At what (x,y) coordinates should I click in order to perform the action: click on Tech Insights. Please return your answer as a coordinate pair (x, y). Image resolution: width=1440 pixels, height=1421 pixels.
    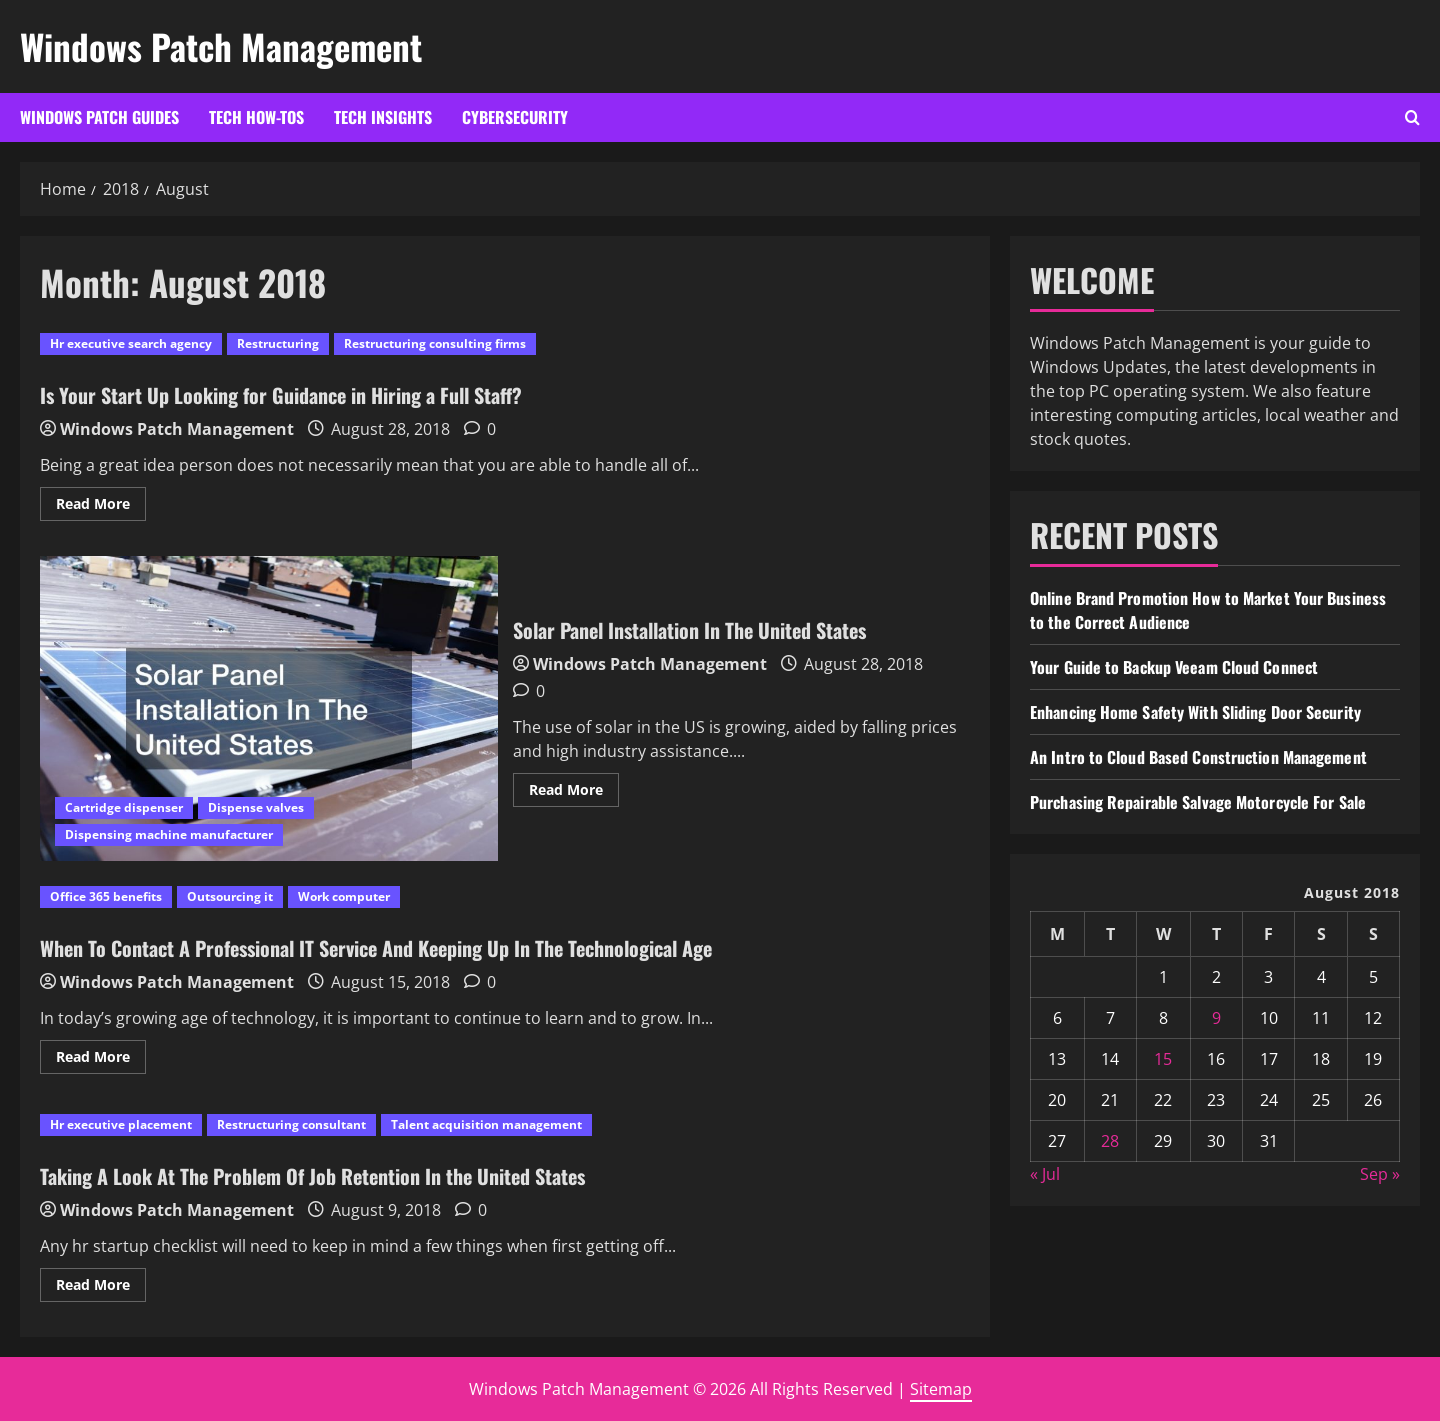
    Looking at the image, I should click on (383, 117).